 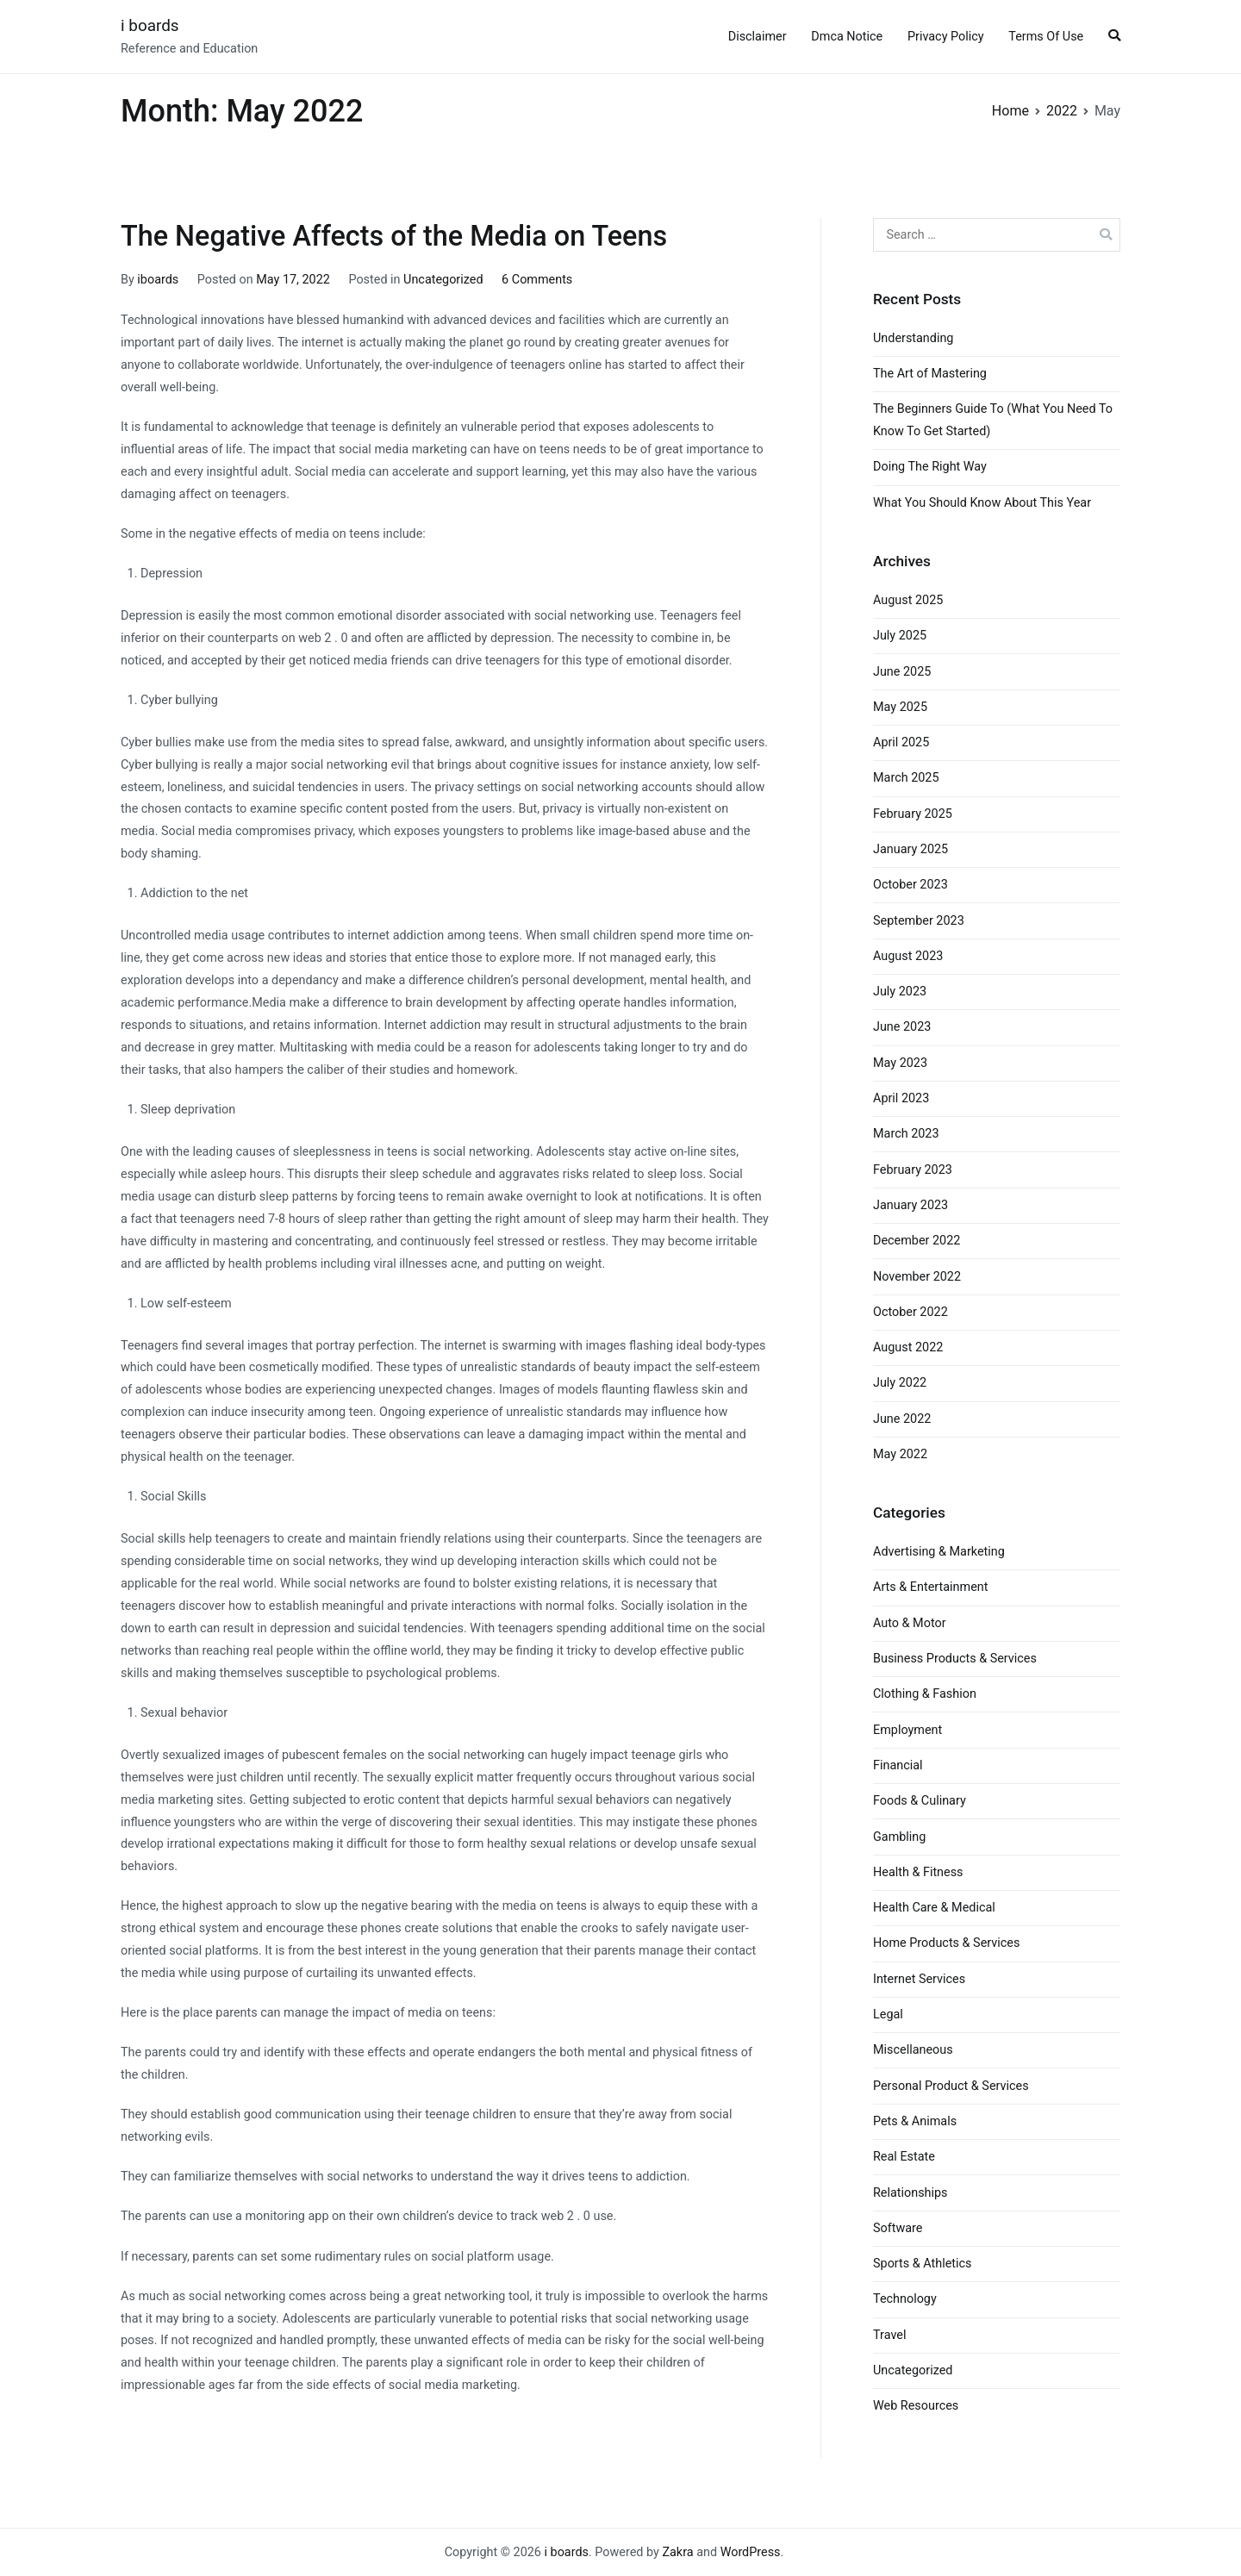 What do you see at coordinates (910, 849) in the screenshot?
I see `January 2025` at bounding box center [910, 849].